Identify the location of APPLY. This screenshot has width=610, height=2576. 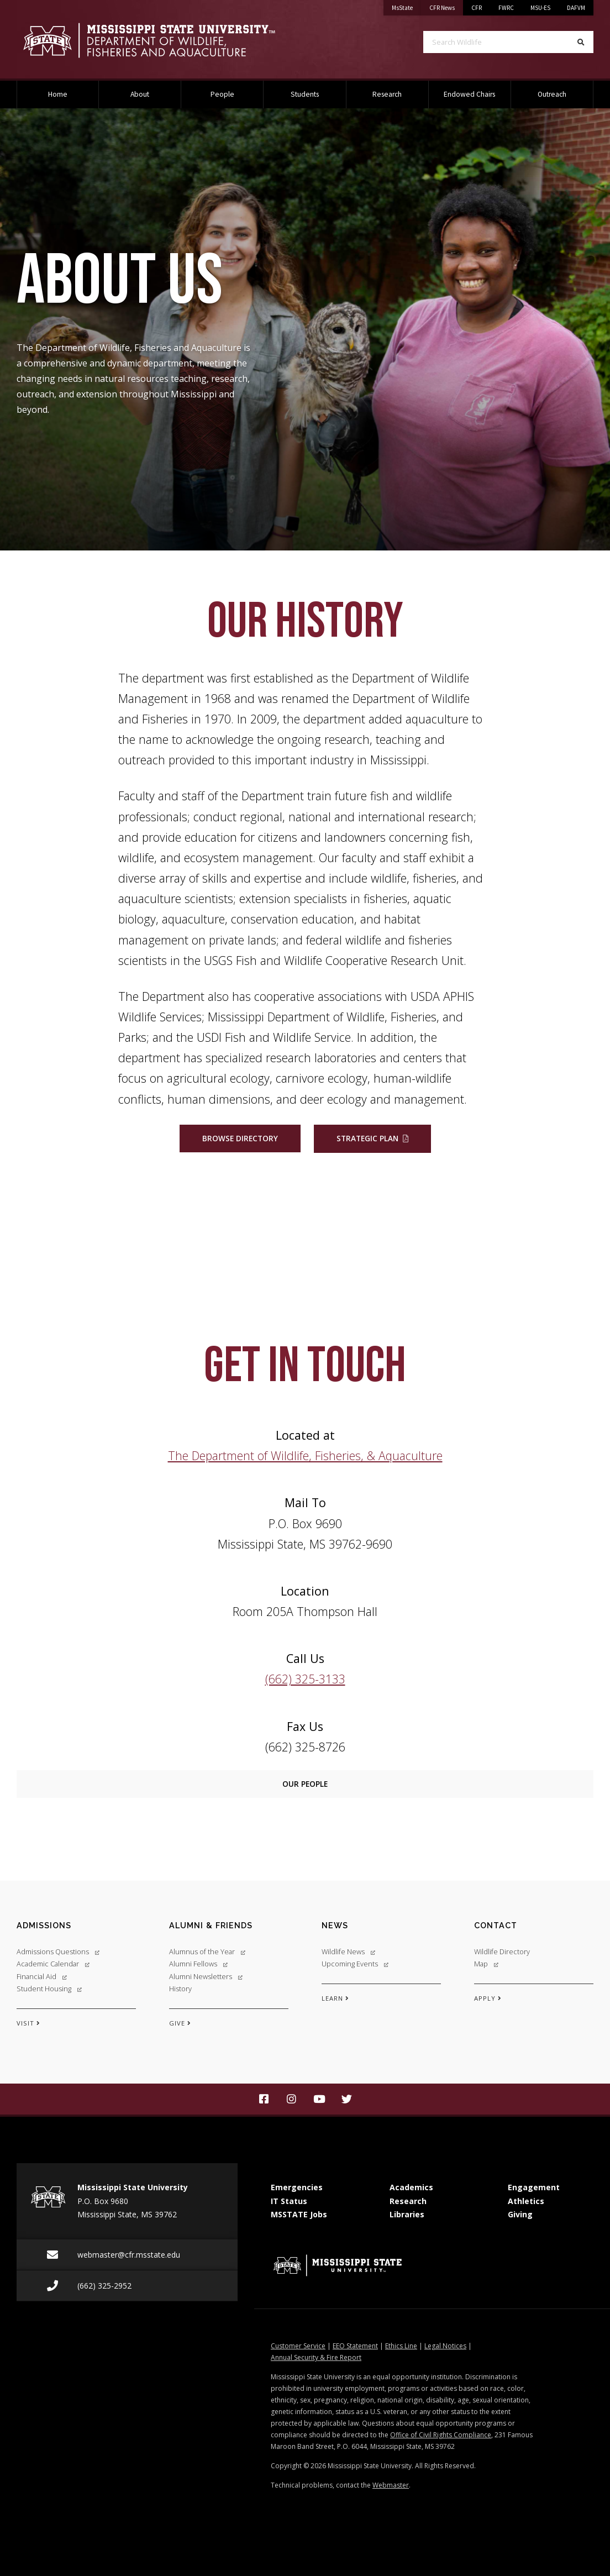
(488, 1998).